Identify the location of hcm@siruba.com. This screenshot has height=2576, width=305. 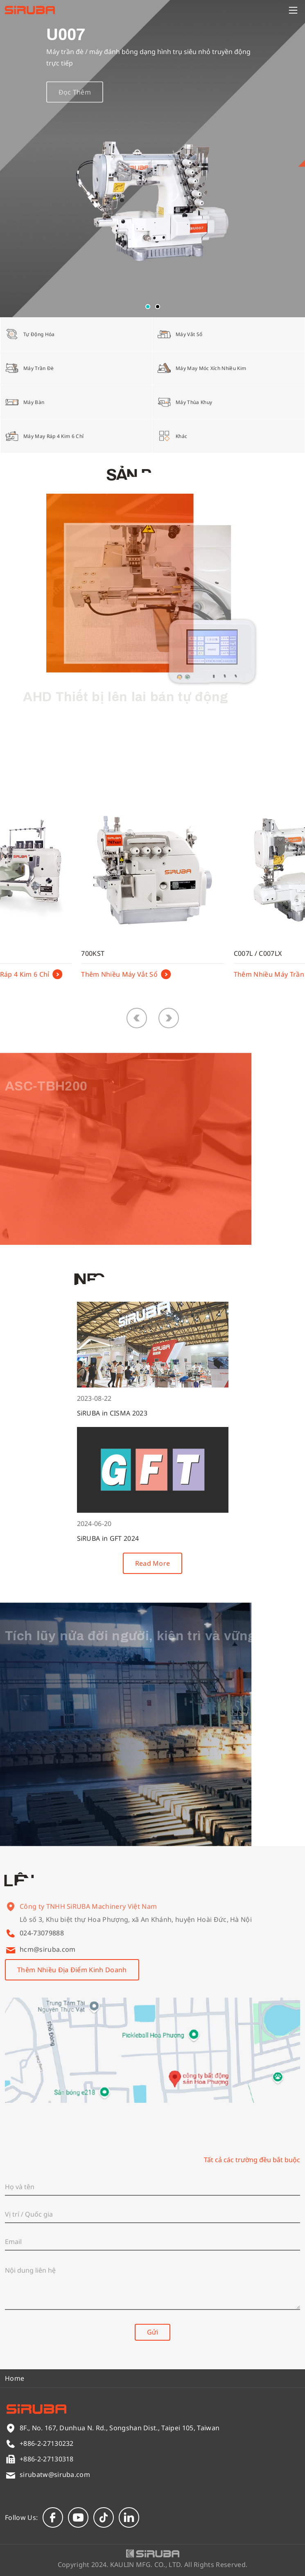
(47, 1949).